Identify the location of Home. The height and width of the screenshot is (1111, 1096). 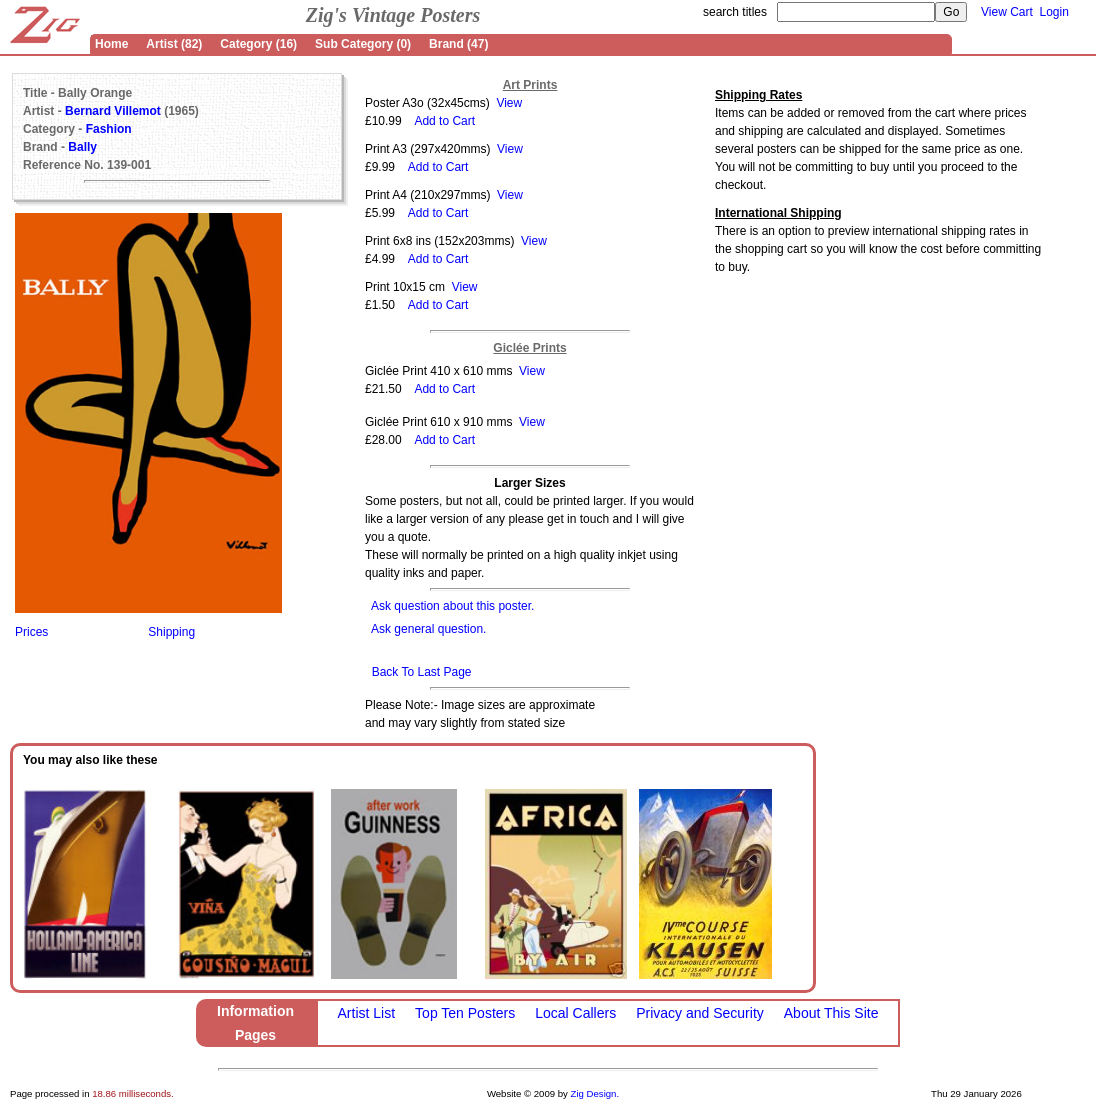
(111, 44).